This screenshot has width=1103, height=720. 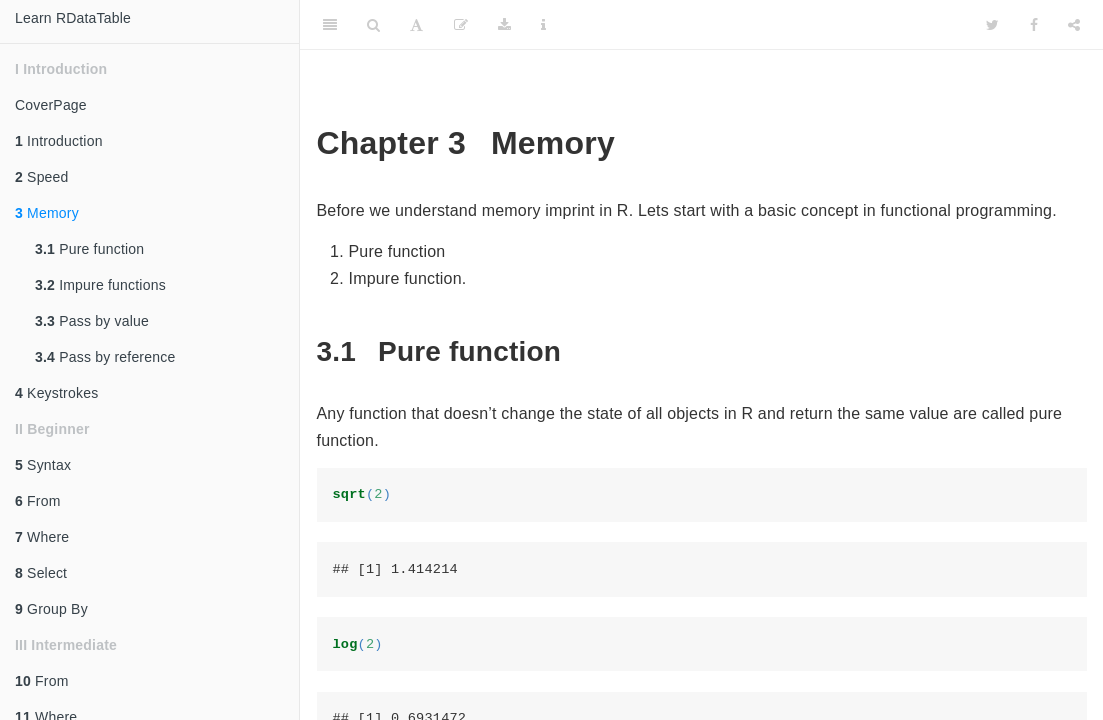 What do you see at coordinates (51, 609) in the screenshot?
I see `Group By` at bounding box center [51, 609].